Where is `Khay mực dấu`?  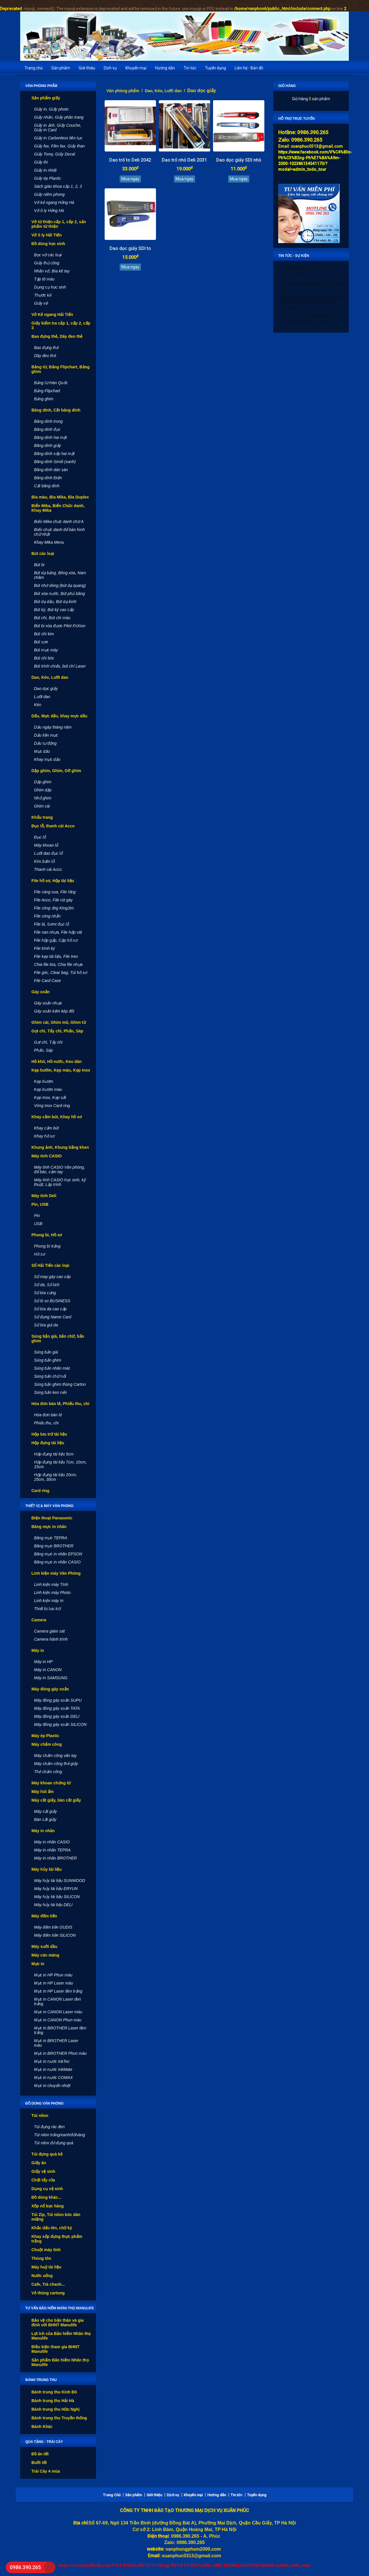 Khay mực dấu is located at coordinates (47, 759).